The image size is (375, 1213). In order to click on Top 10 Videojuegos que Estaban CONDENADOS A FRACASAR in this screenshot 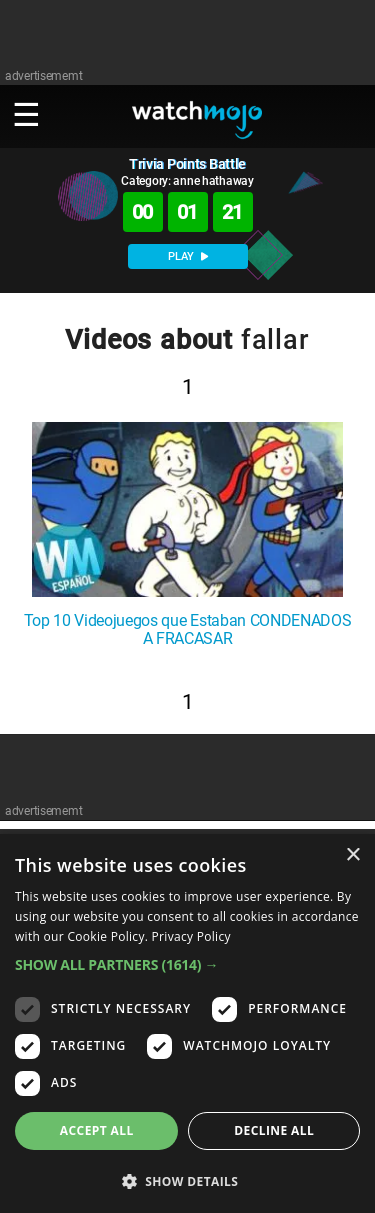, I will do `click(188, 630)`.